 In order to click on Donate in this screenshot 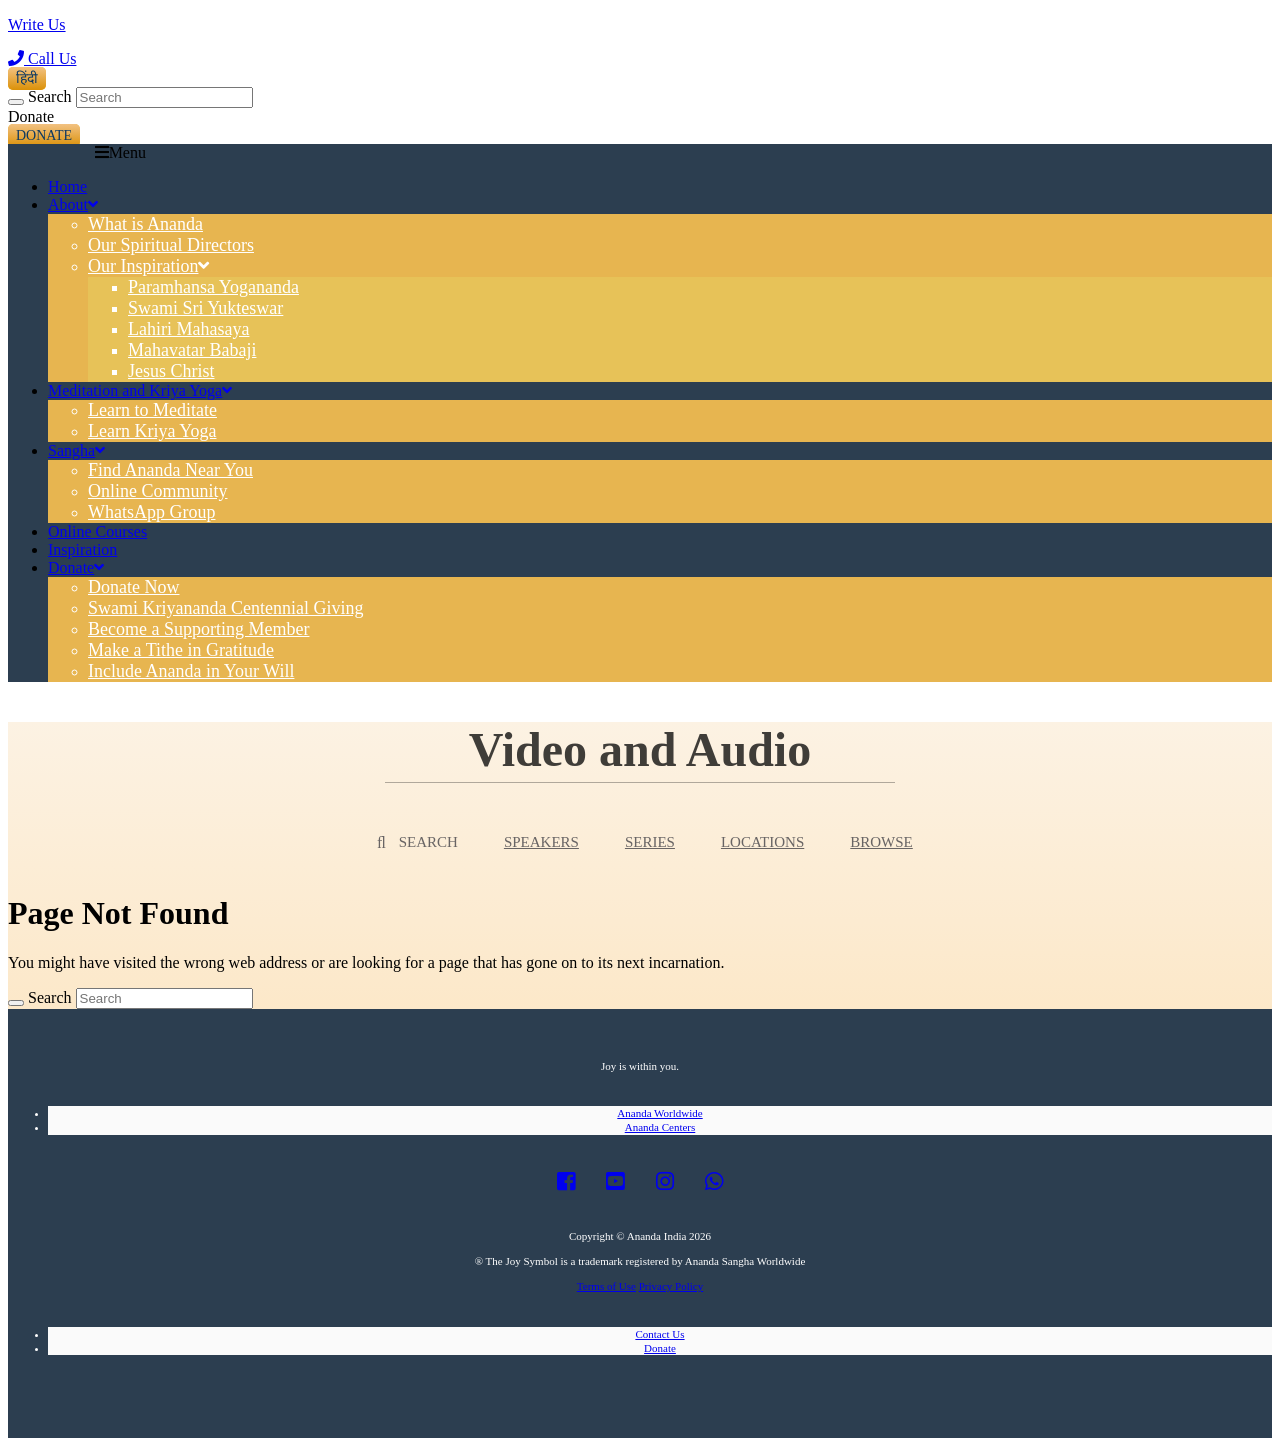, I will do `click(44, 135)`.